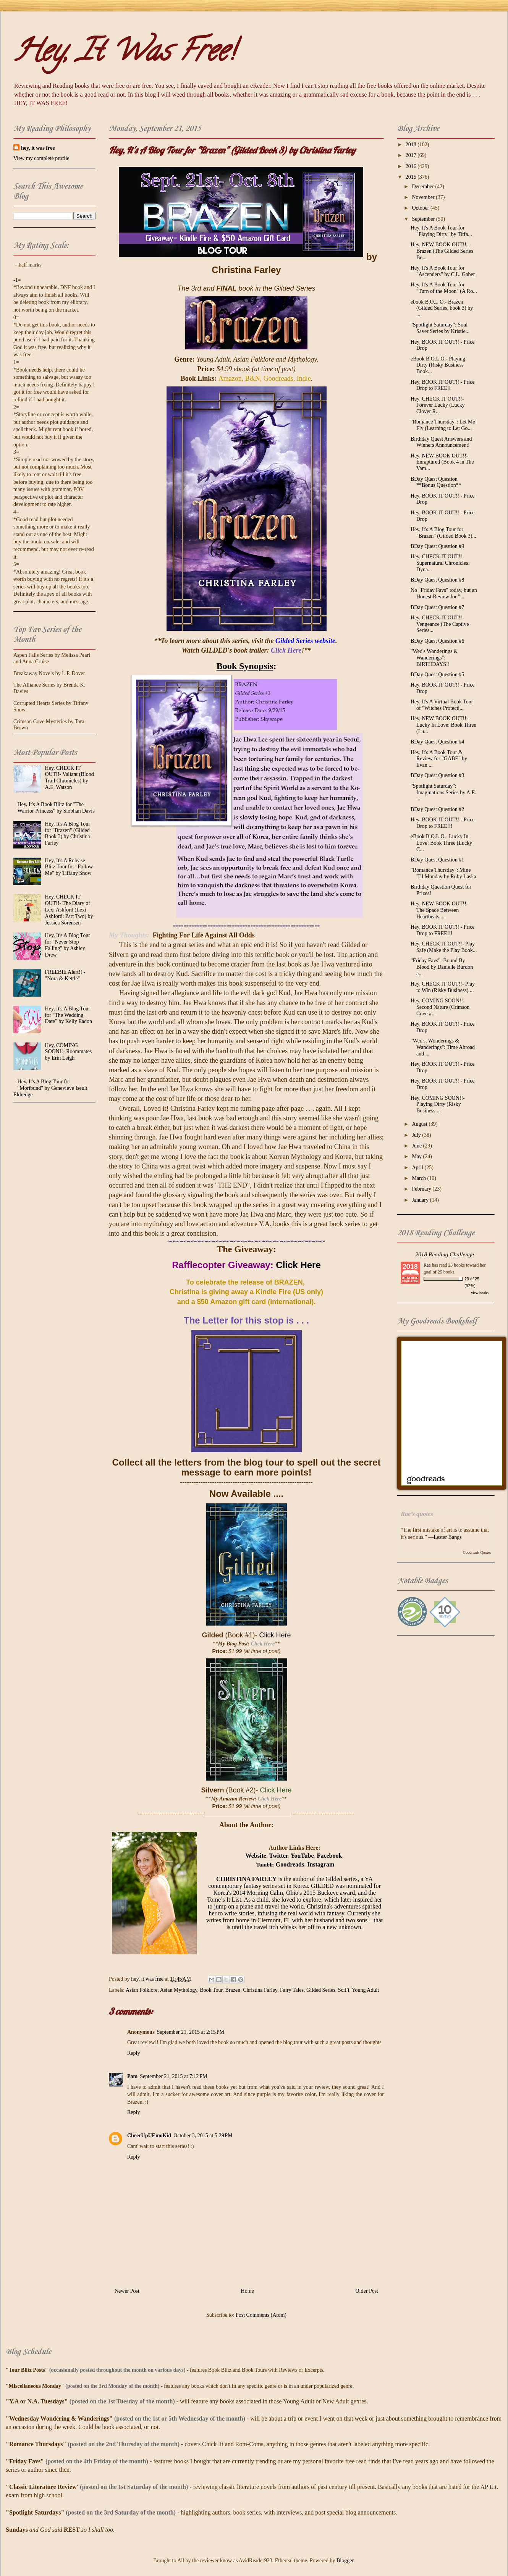 Image resolution: width=508 pixels, height=2576 pixels. Describe the element at coordinates (477, 1552) in the screenshot. I see `Goodreads Quotes` at that location.